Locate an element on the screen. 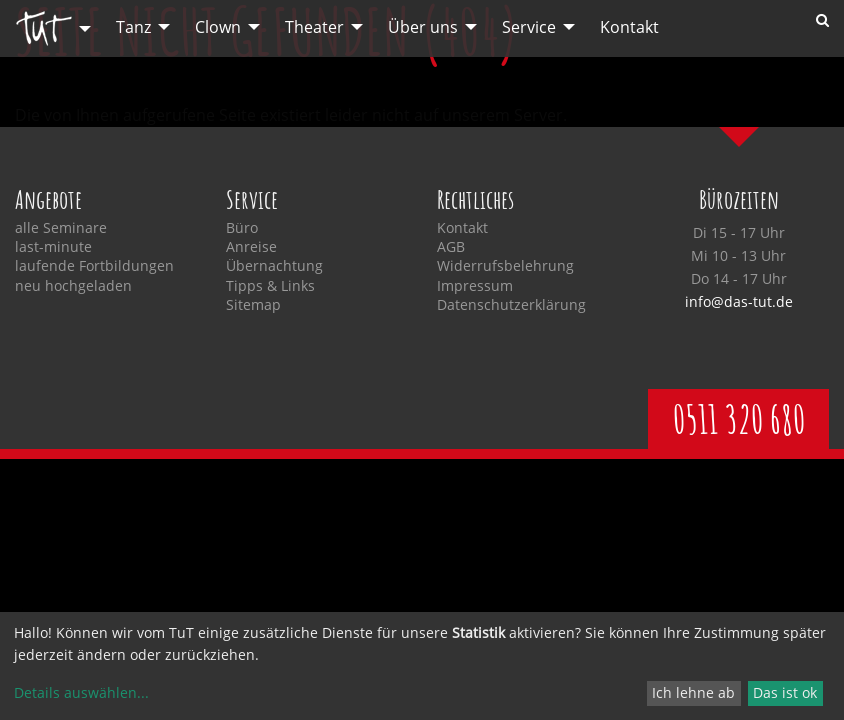 The height and width of the screenshot is (720, 844). last-minute is located at coordinates (53, 247).